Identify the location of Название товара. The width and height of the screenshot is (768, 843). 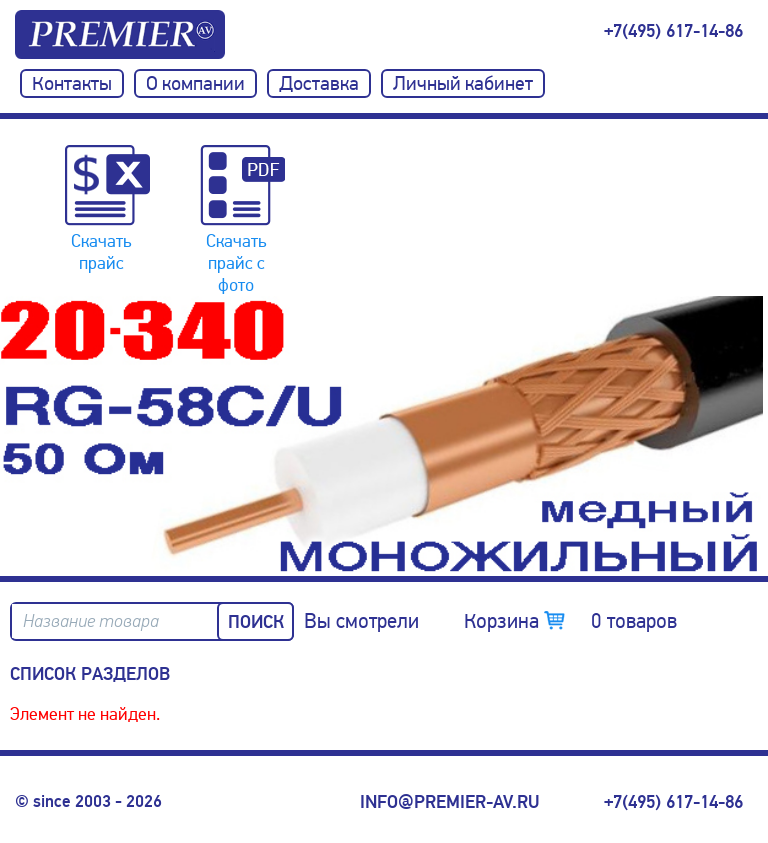
(91, 621).